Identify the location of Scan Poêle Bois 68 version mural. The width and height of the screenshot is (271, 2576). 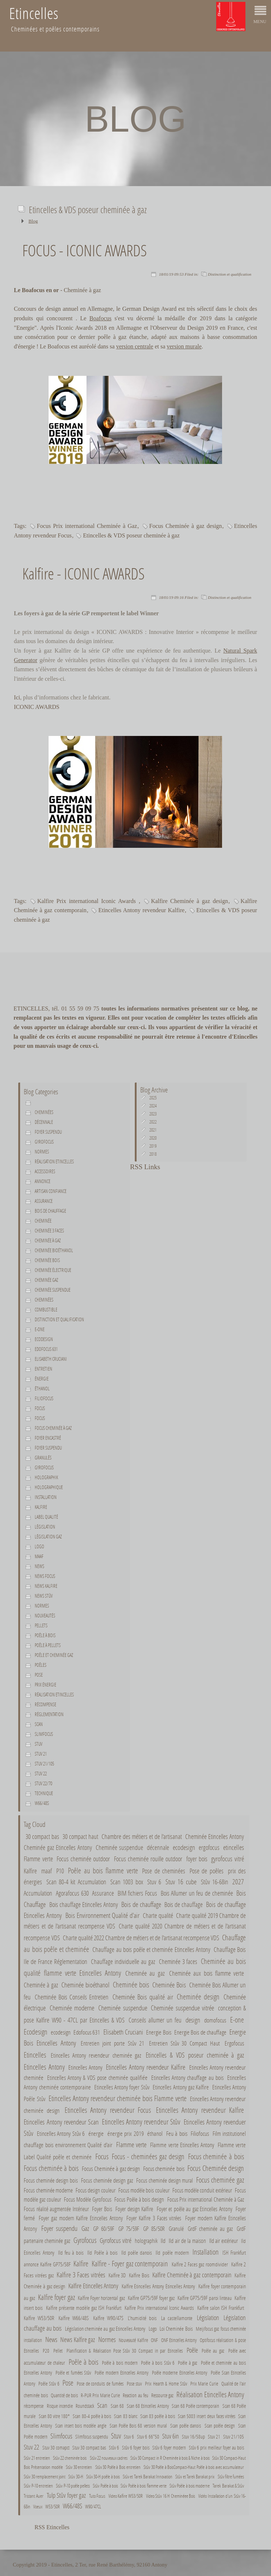
(138, 2425).